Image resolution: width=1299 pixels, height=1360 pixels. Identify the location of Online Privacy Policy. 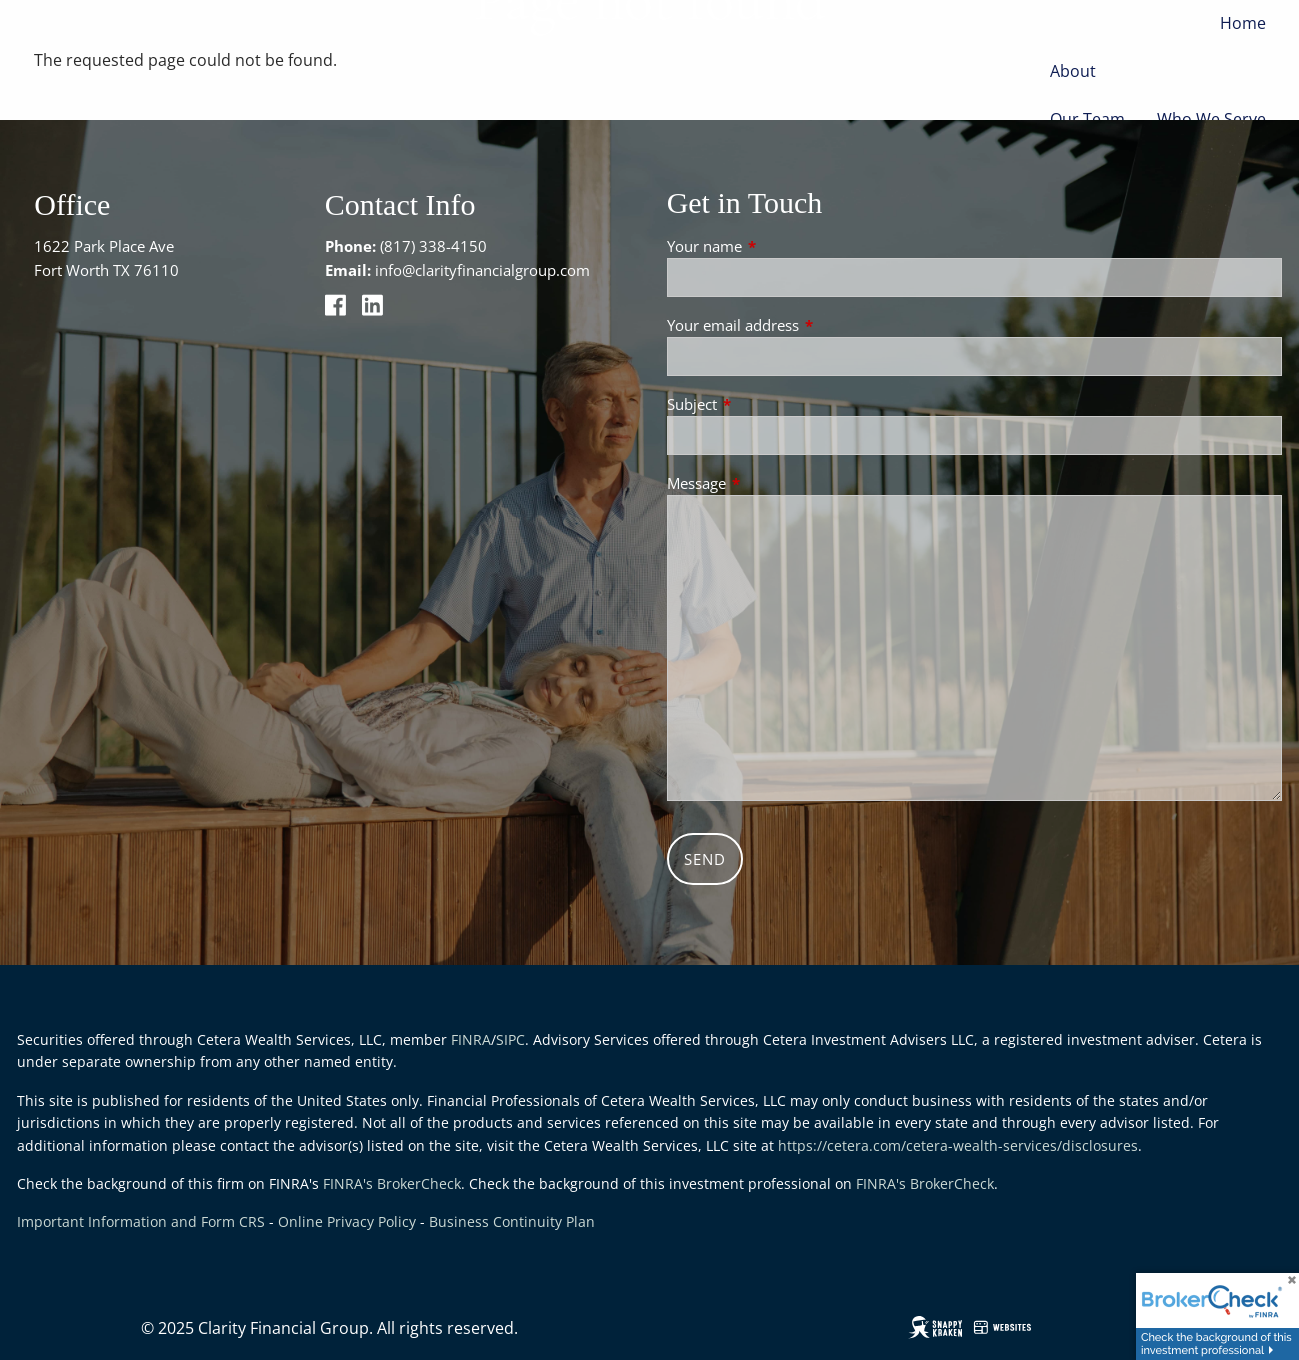
(347, 1221).